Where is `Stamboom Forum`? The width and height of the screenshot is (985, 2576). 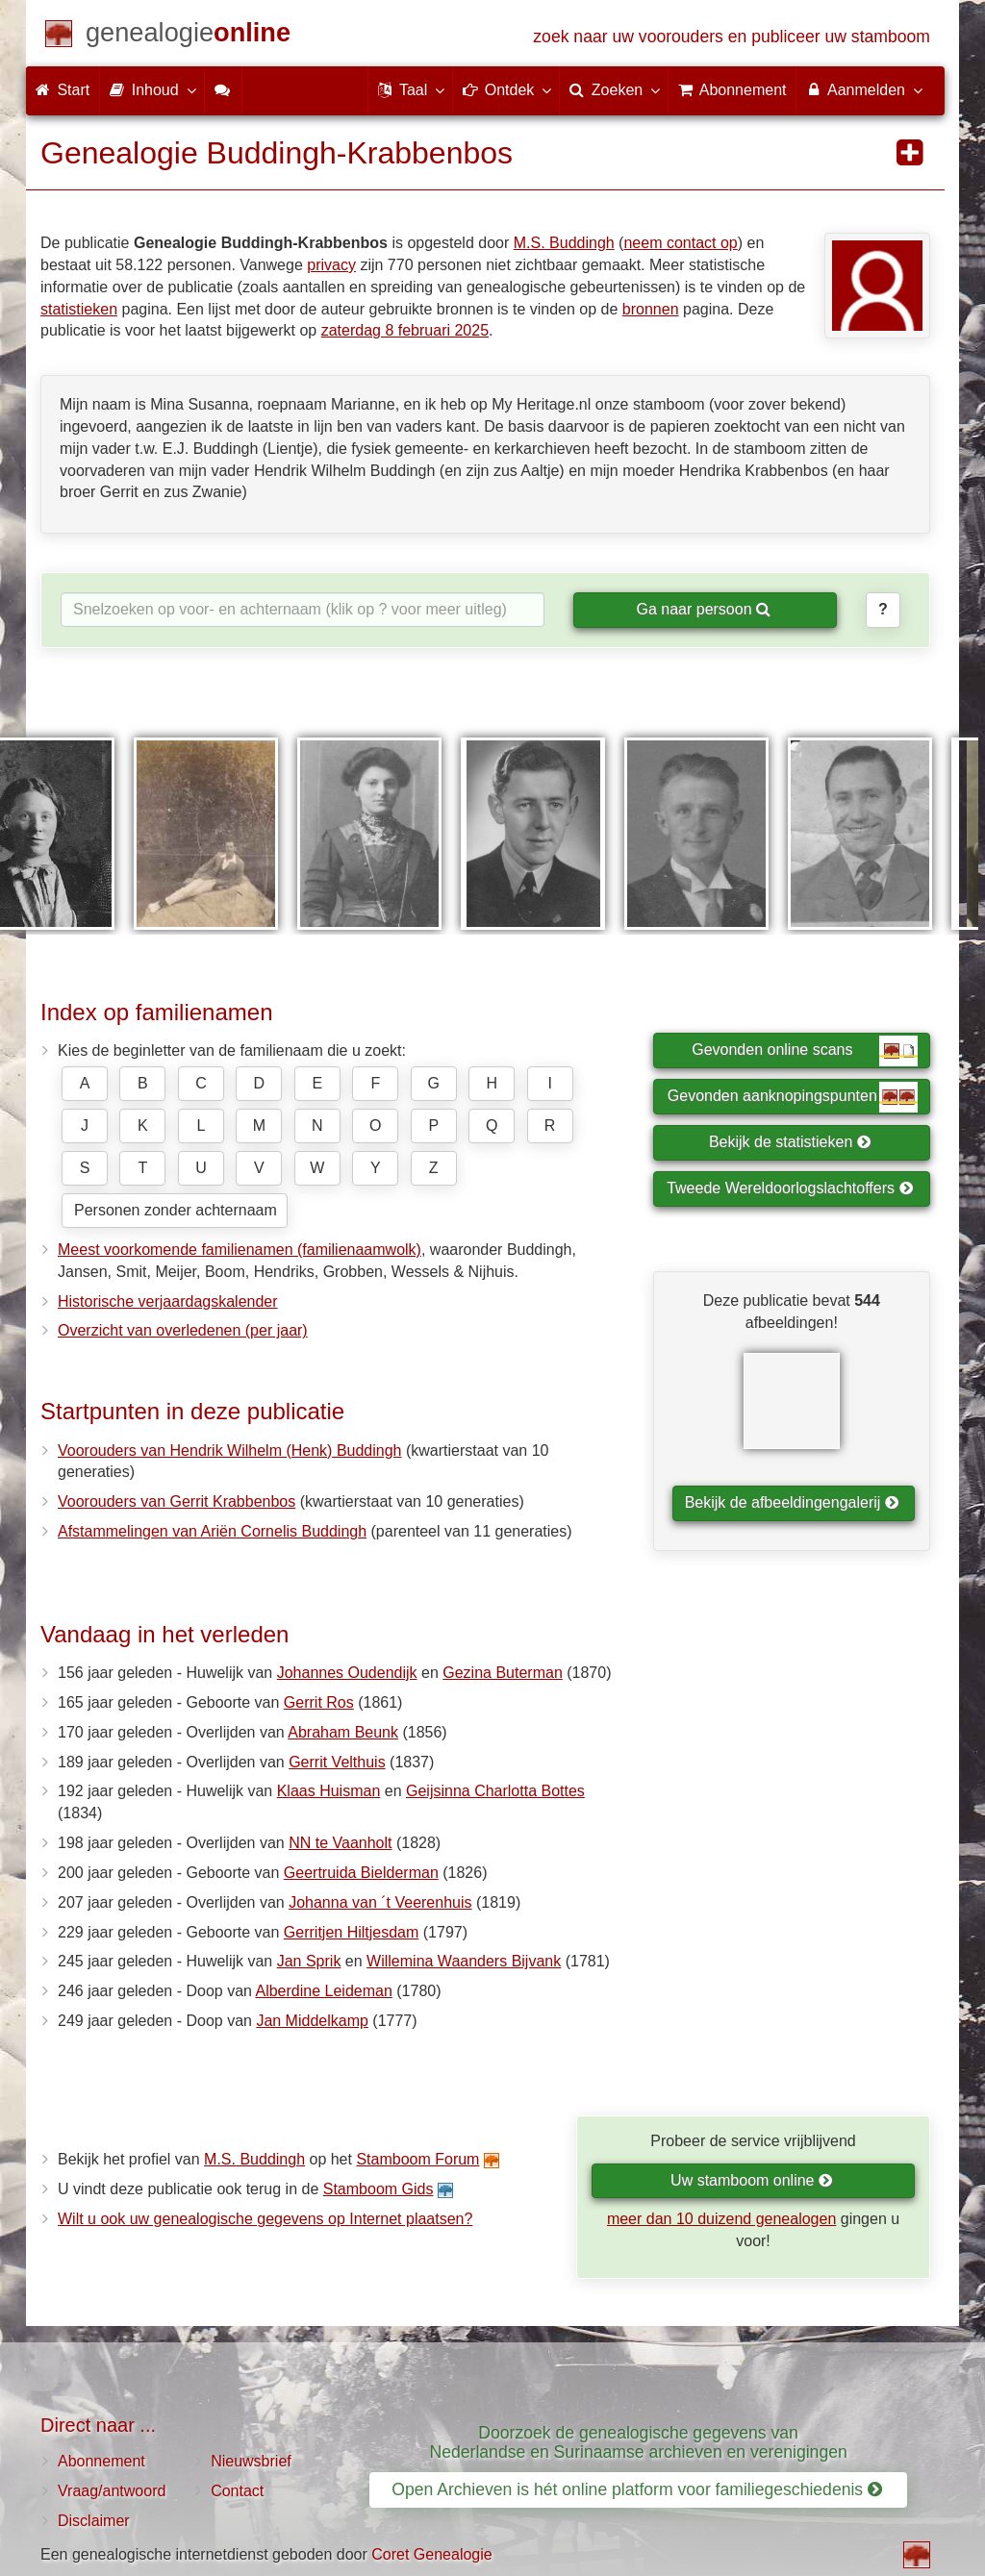
Stamboom Forum is located at coordinates (417, 2159).